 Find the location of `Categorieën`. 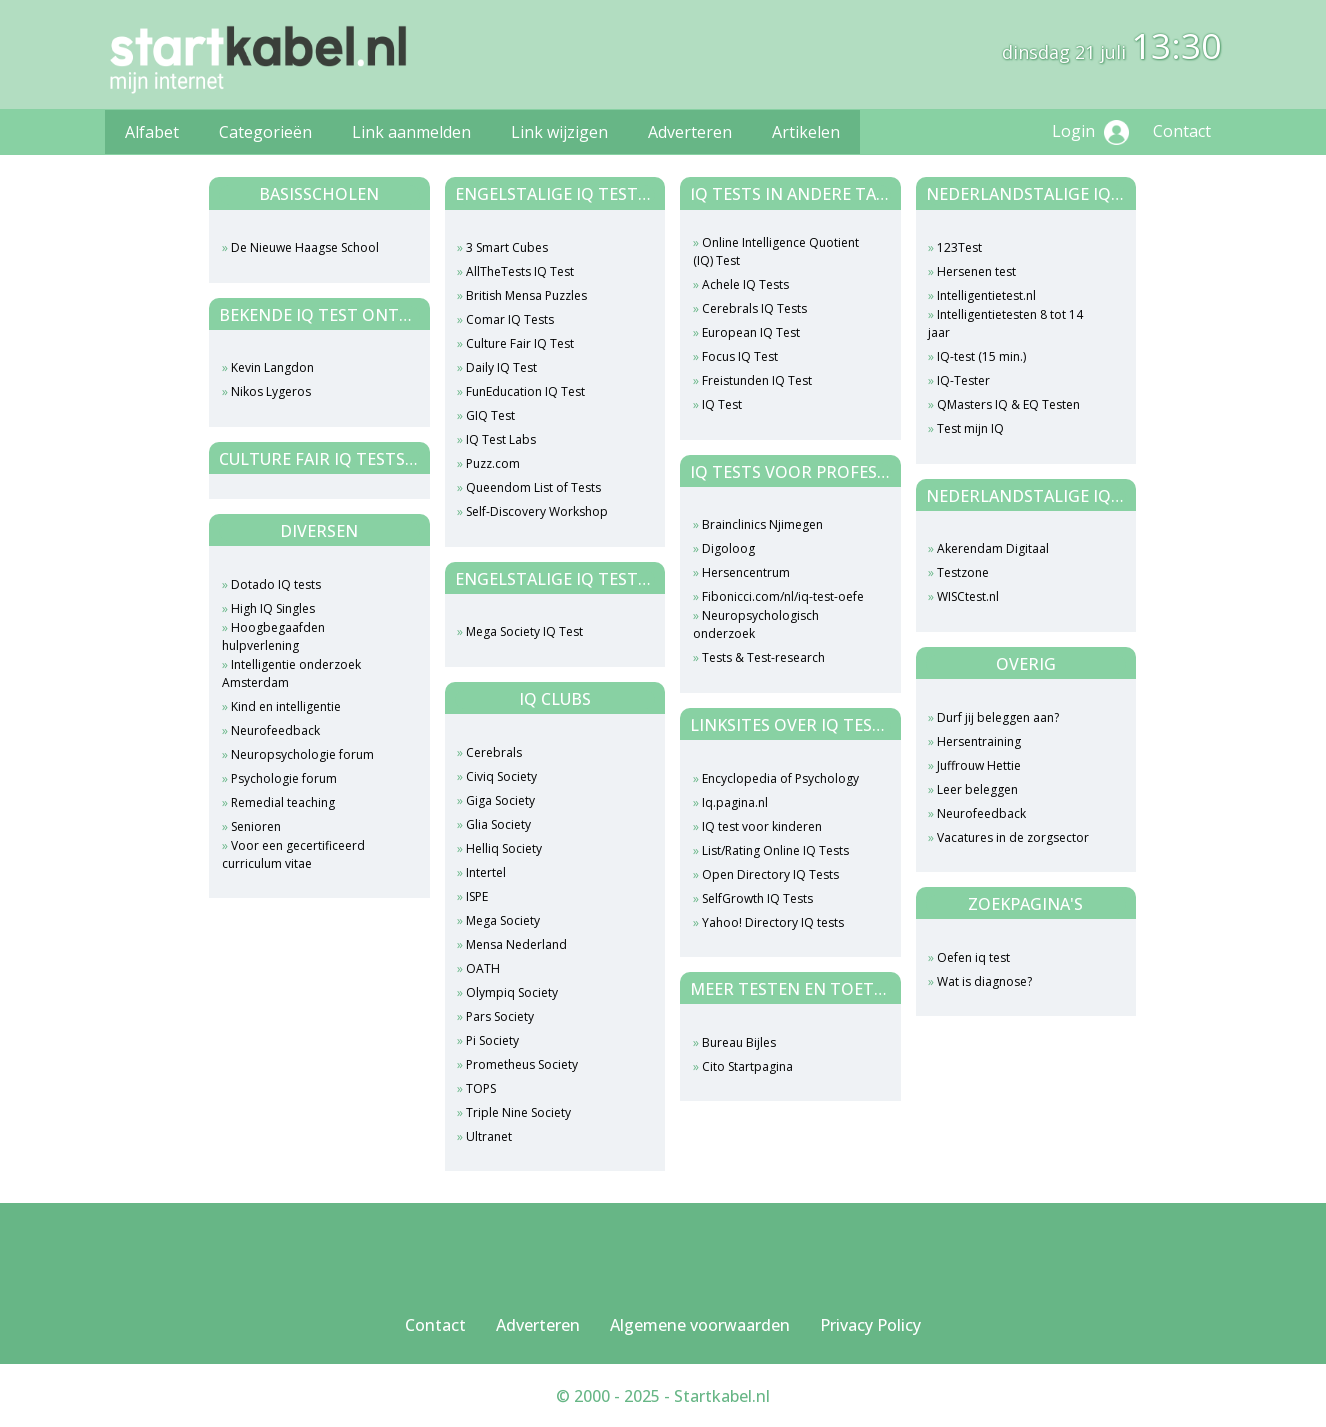

Categorieën is located at coordinates (265, 132).